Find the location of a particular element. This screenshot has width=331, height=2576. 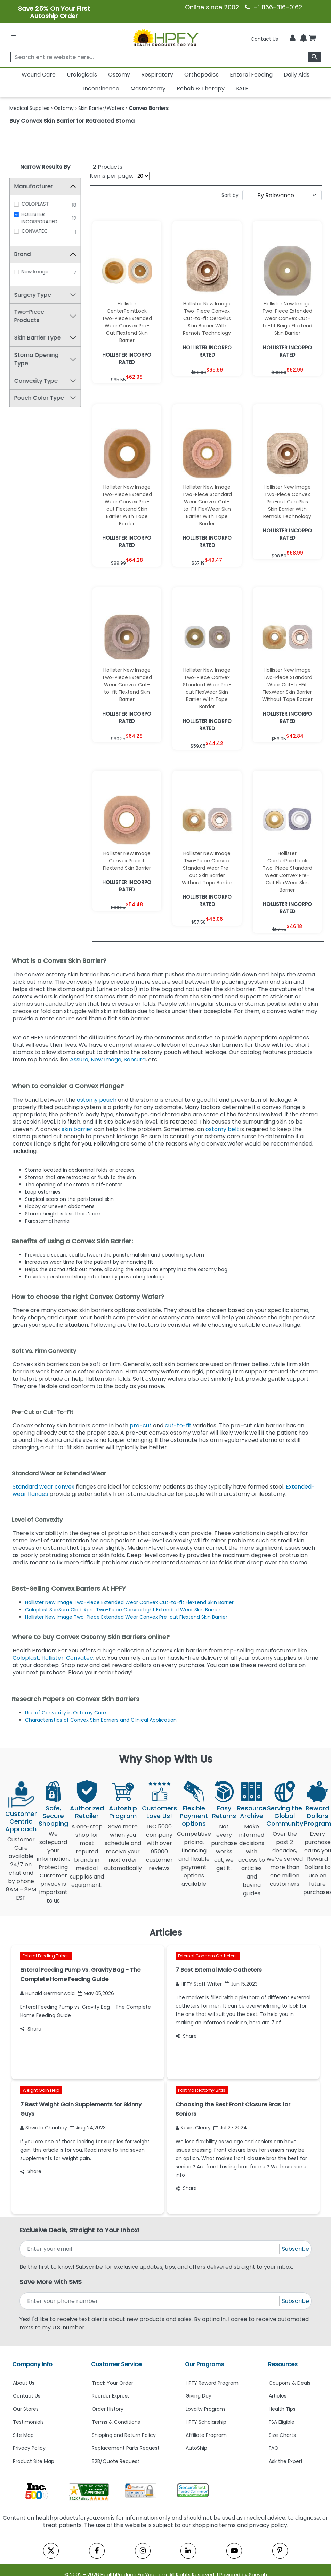

HPFY Scholarship is located at coordinates (206, 2421).